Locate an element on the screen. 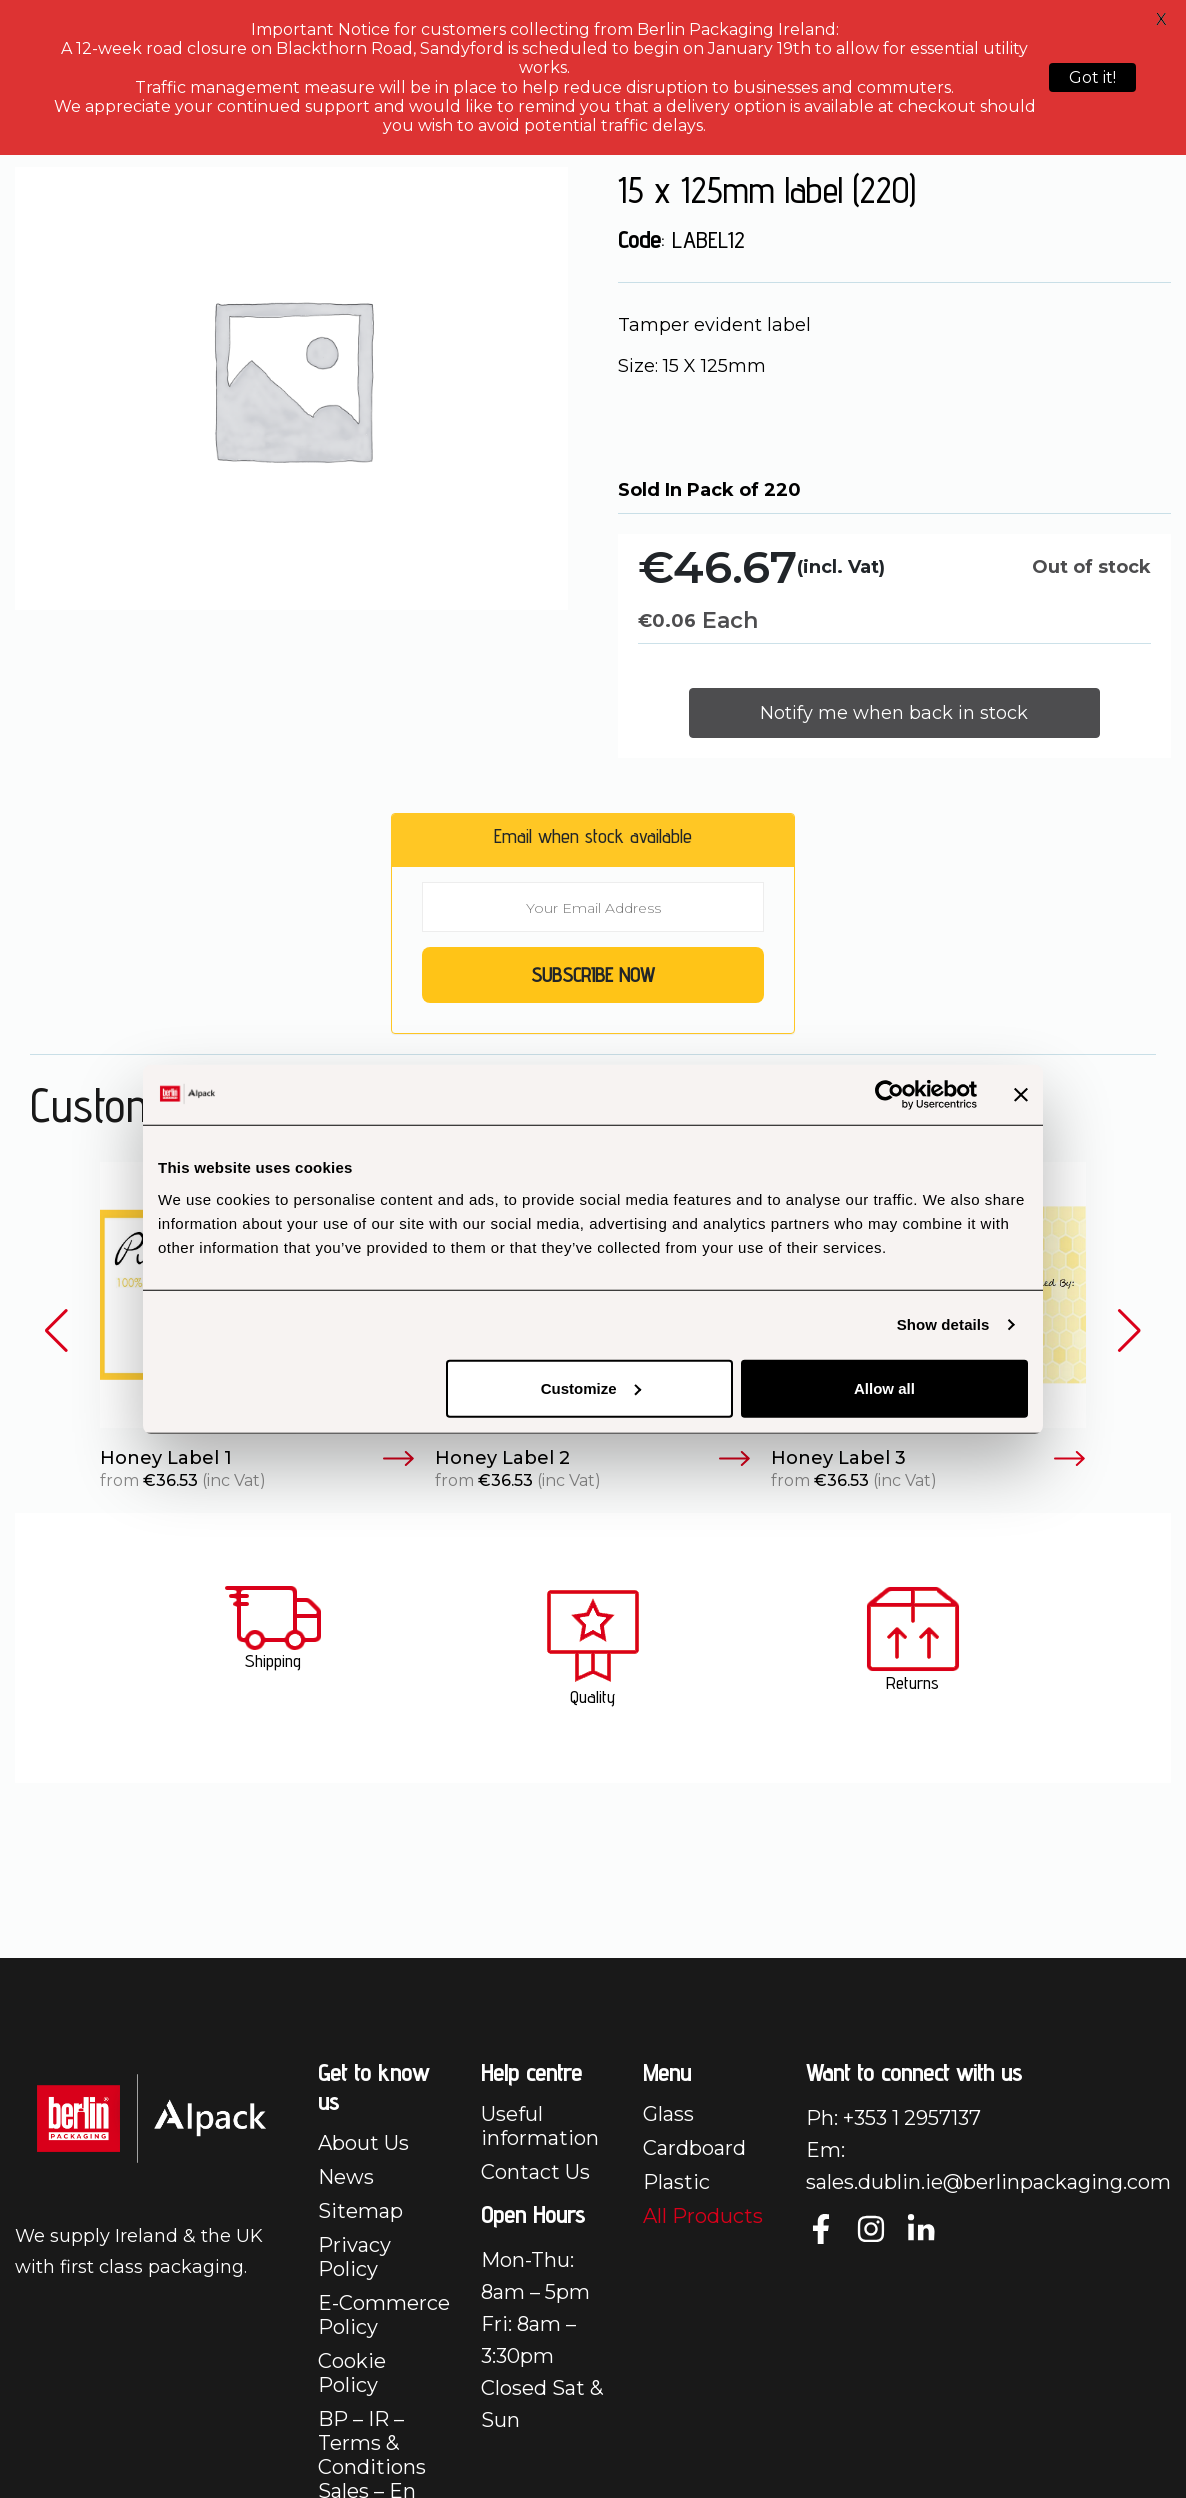 The image size is (1186, 2498). Privacy Policy is located at coordinates (354, 2257).